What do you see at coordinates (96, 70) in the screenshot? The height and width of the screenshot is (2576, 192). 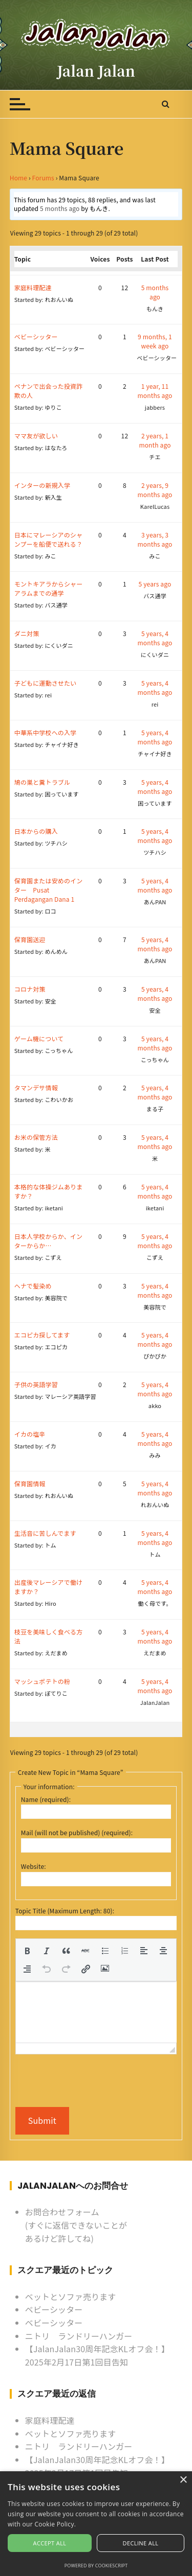 I see `Jalan Jalan` at bounding box center [96, 70].